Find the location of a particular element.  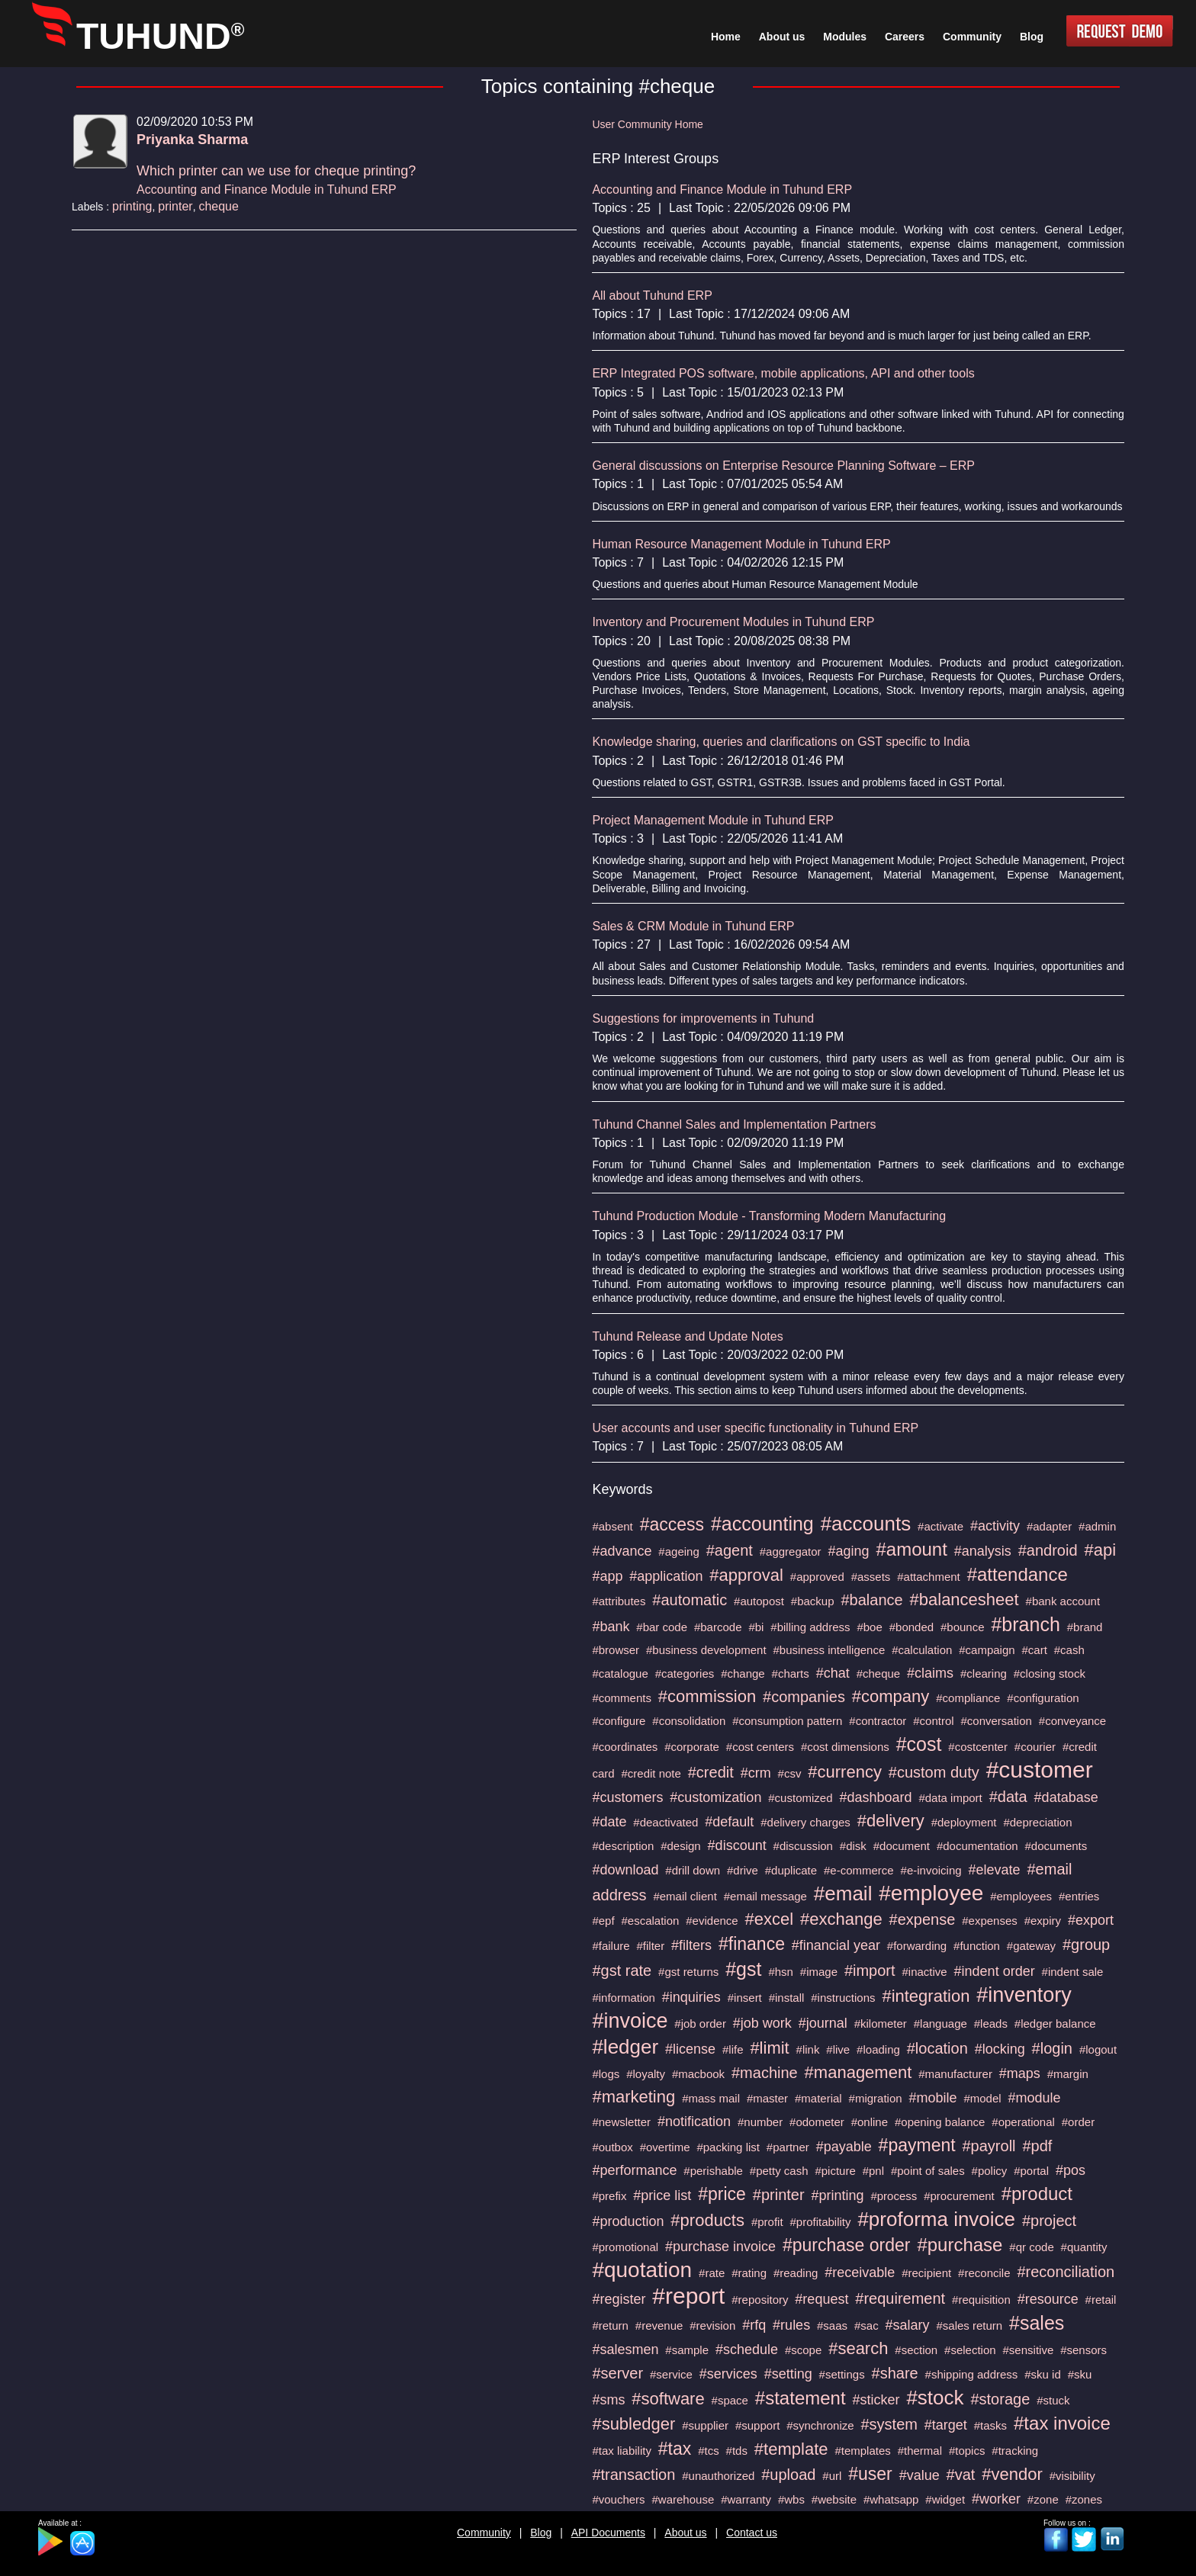

#quantity is located at coordinates (1084, 2246).